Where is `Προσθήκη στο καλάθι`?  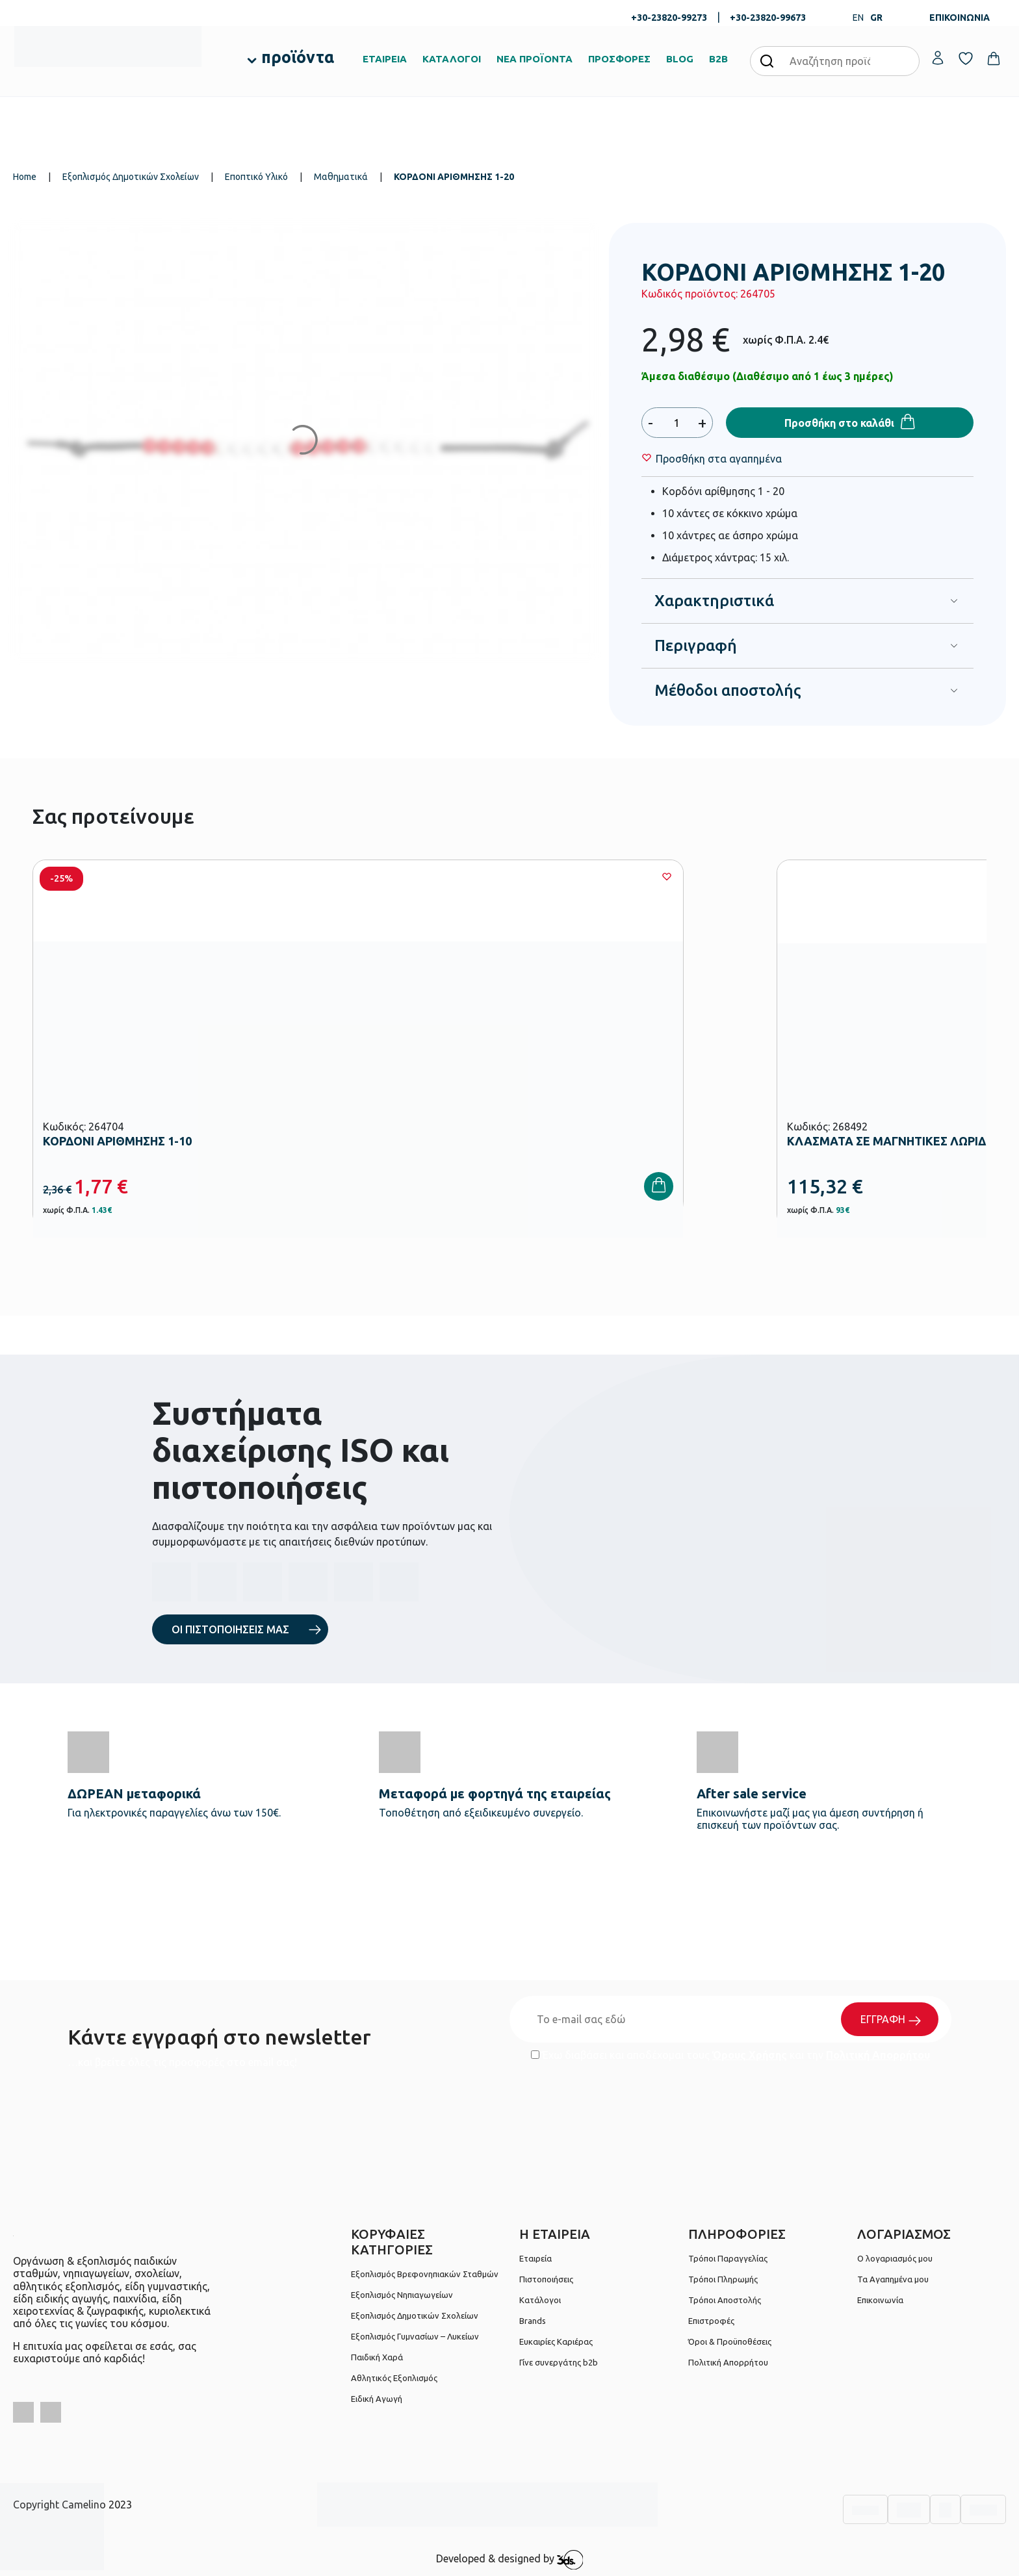
Προσθήκη στο καλάθι is located at coordinates (839, 423).